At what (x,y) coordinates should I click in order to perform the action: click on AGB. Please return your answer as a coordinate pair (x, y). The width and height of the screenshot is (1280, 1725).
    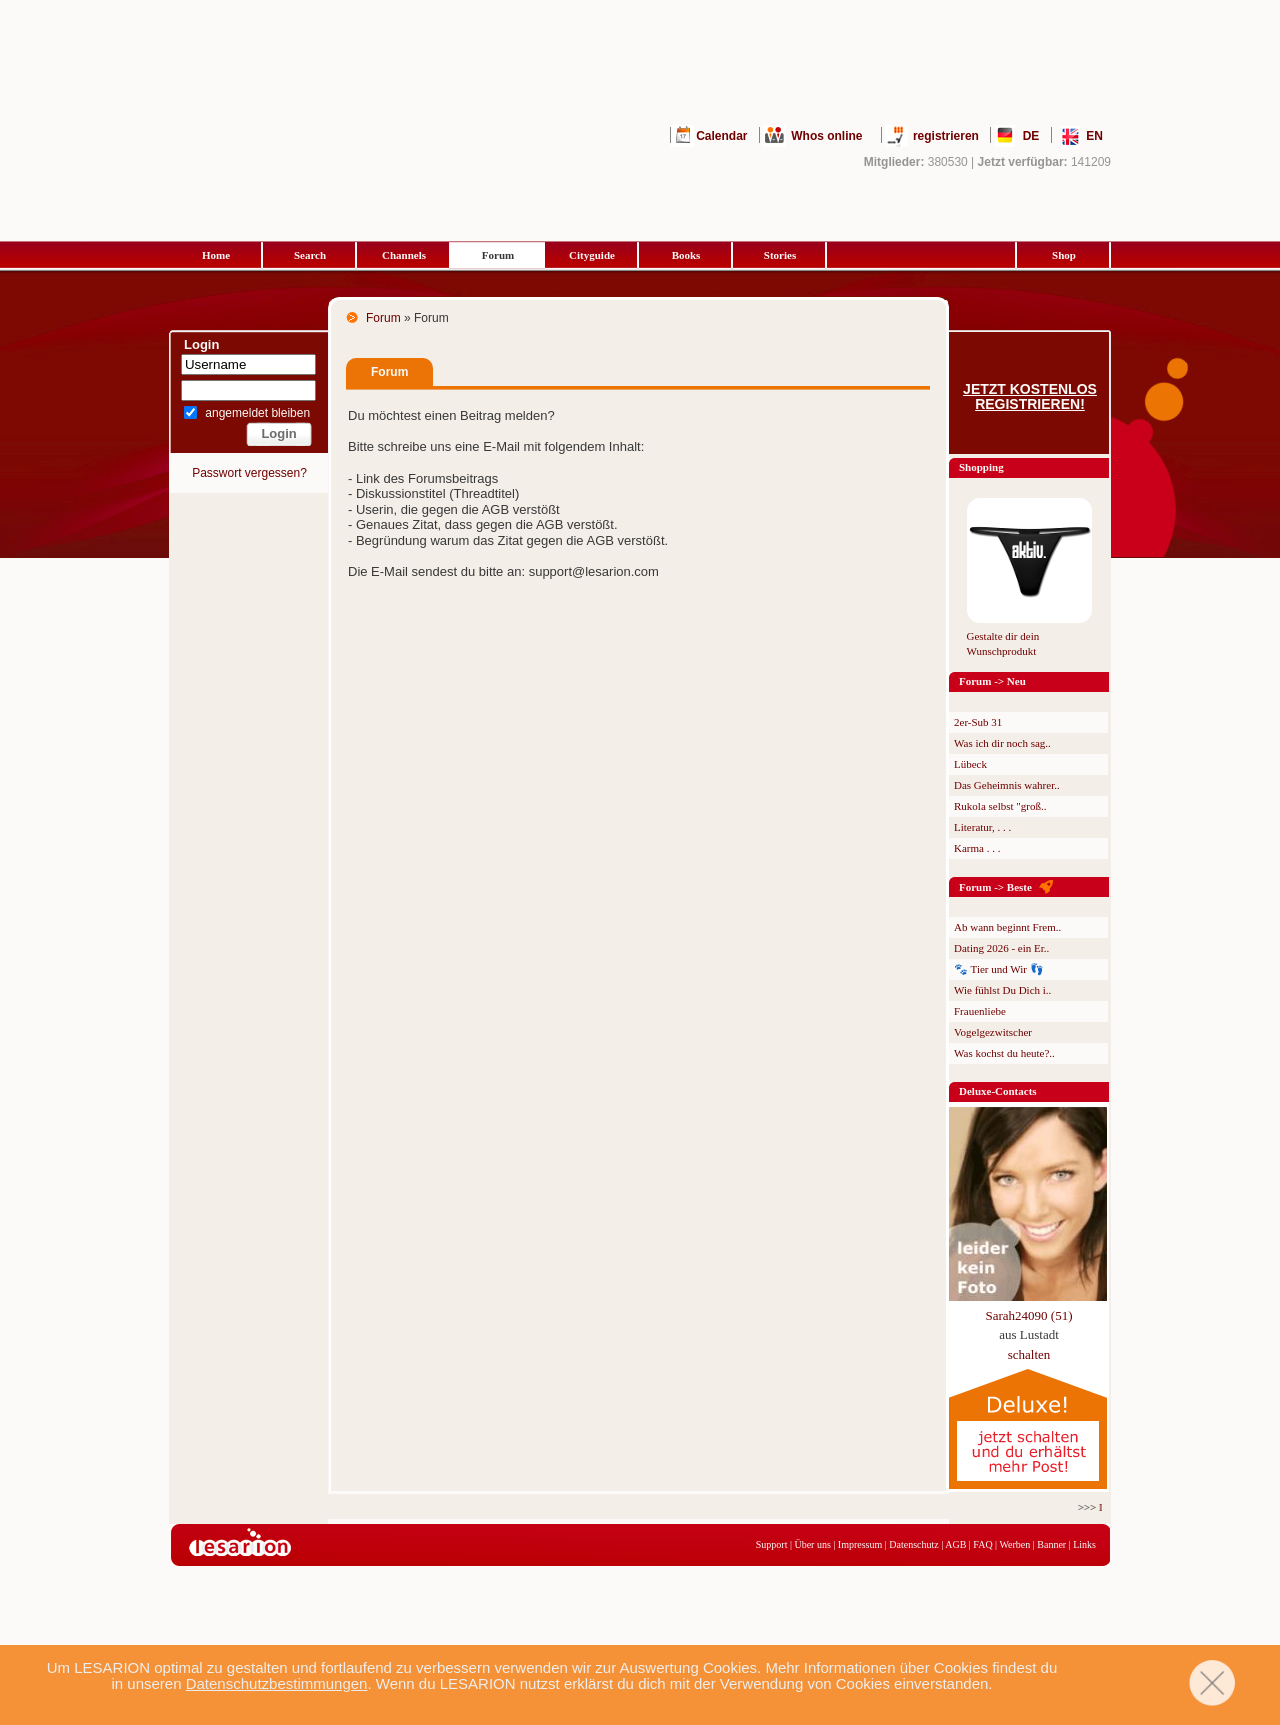
    Looking at the image, I should click on (955, 1544).